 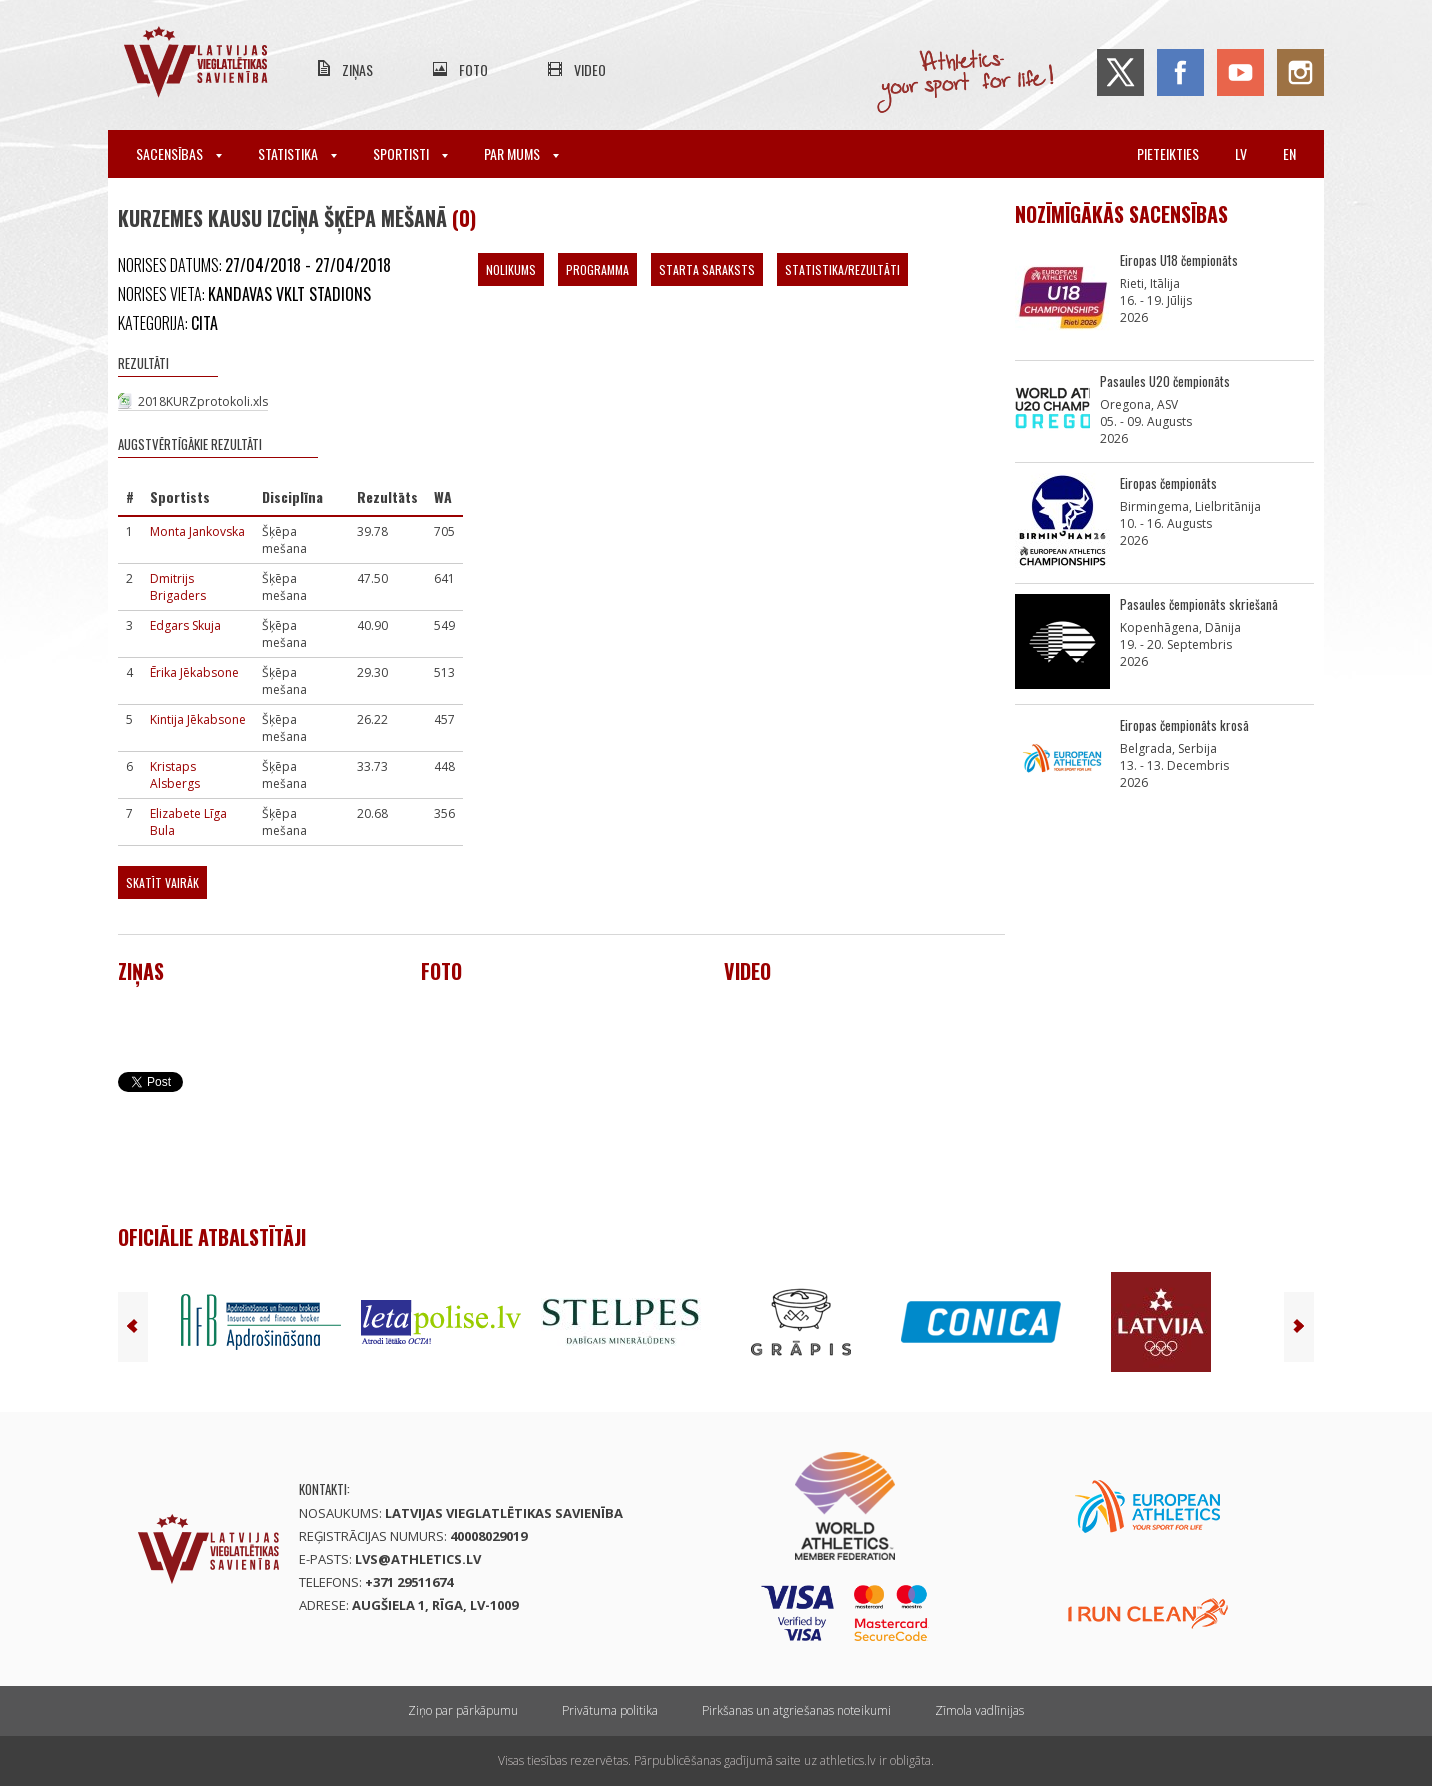 I want to click on Kristaps Alsbergs, so click(x=175, y=775).